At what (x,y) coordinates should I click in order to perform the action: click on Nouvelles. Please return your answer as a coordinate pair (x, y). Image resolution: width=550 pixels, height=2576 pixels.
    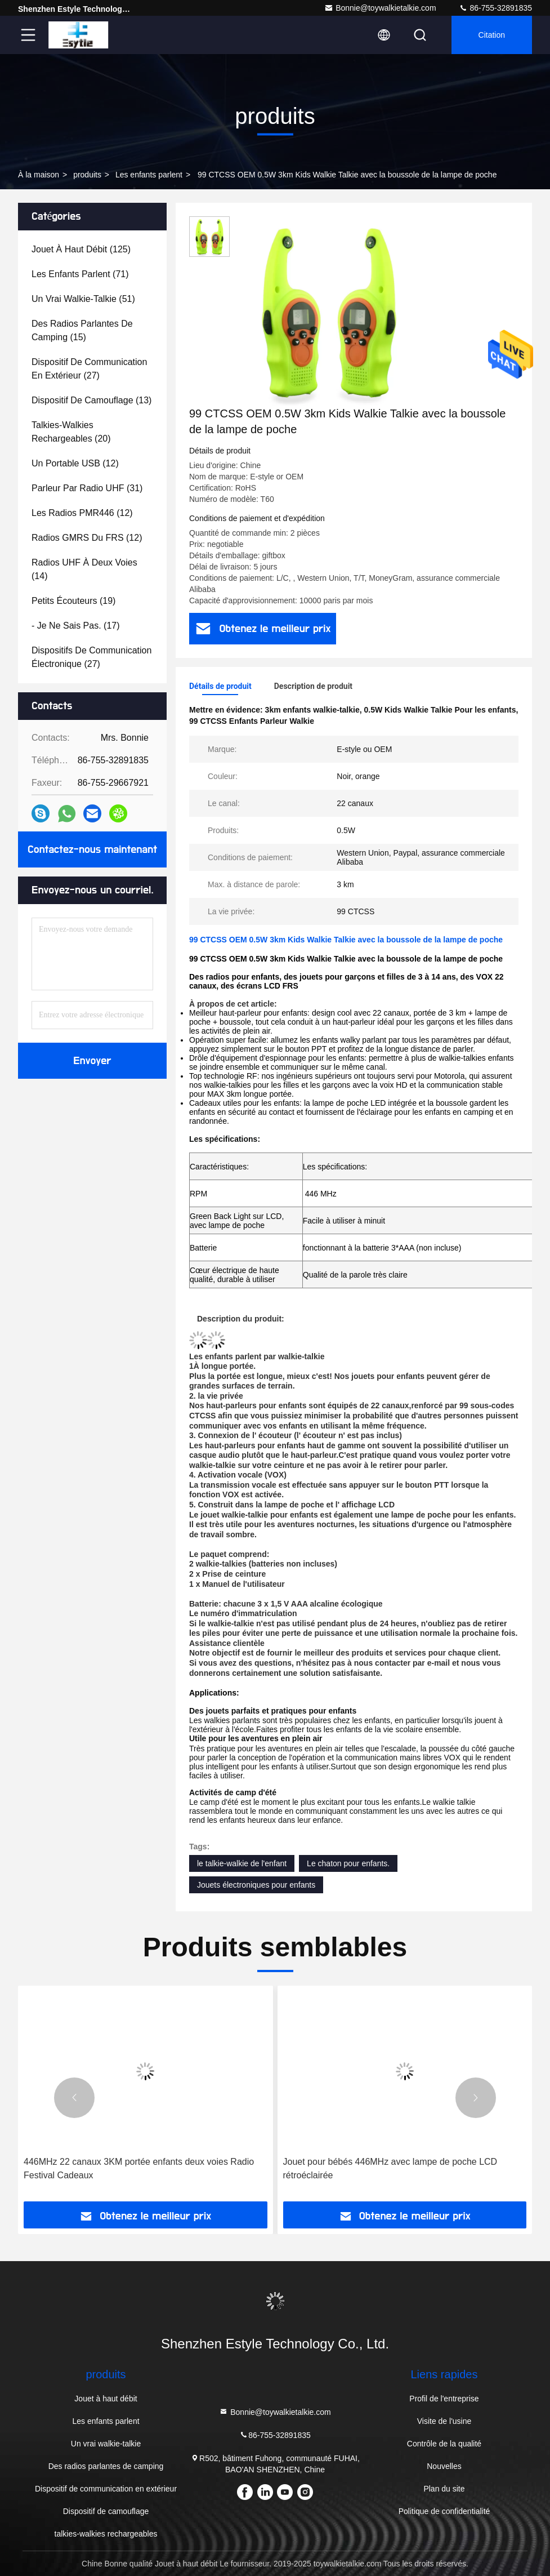
    Looking at the image, I should click on (444, 2466).